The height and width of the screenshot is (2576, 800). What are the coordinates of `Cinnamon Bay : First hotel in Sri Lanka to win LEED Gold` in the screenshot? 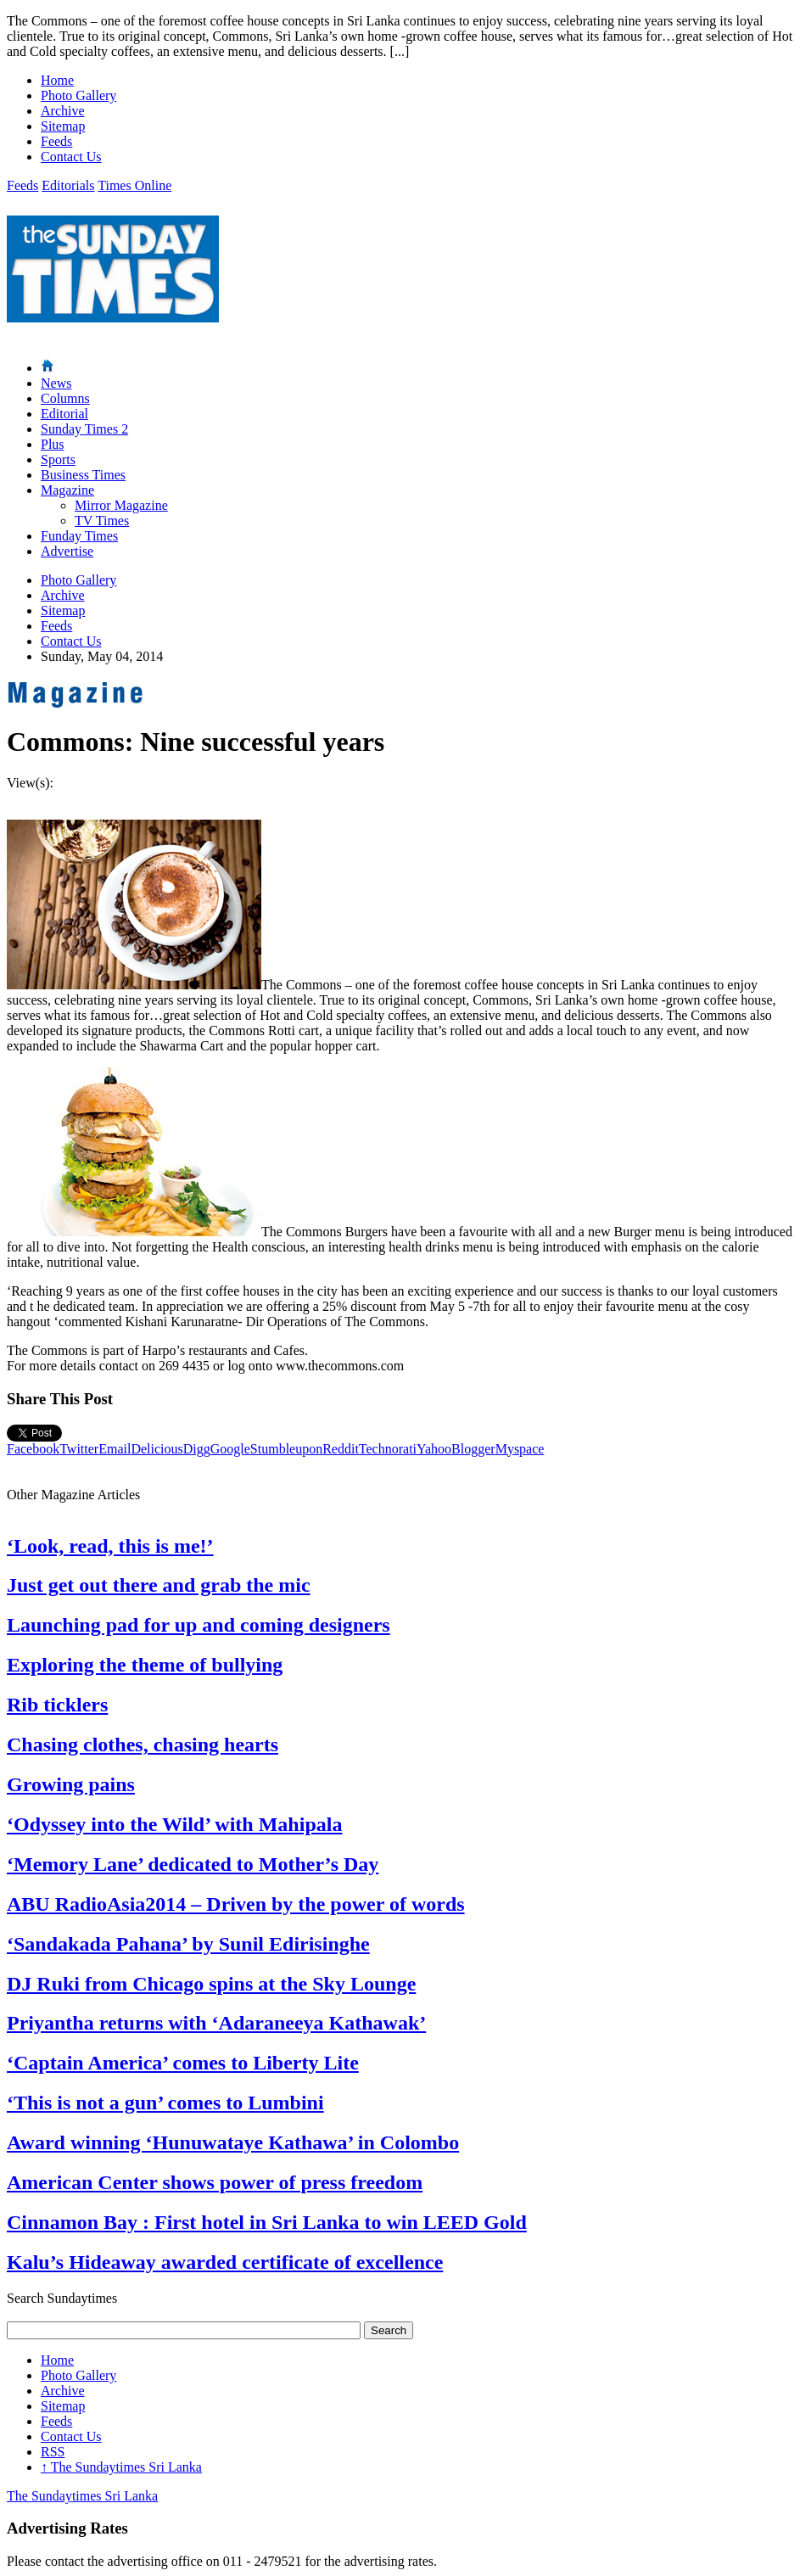 It's located at (267, 2222).